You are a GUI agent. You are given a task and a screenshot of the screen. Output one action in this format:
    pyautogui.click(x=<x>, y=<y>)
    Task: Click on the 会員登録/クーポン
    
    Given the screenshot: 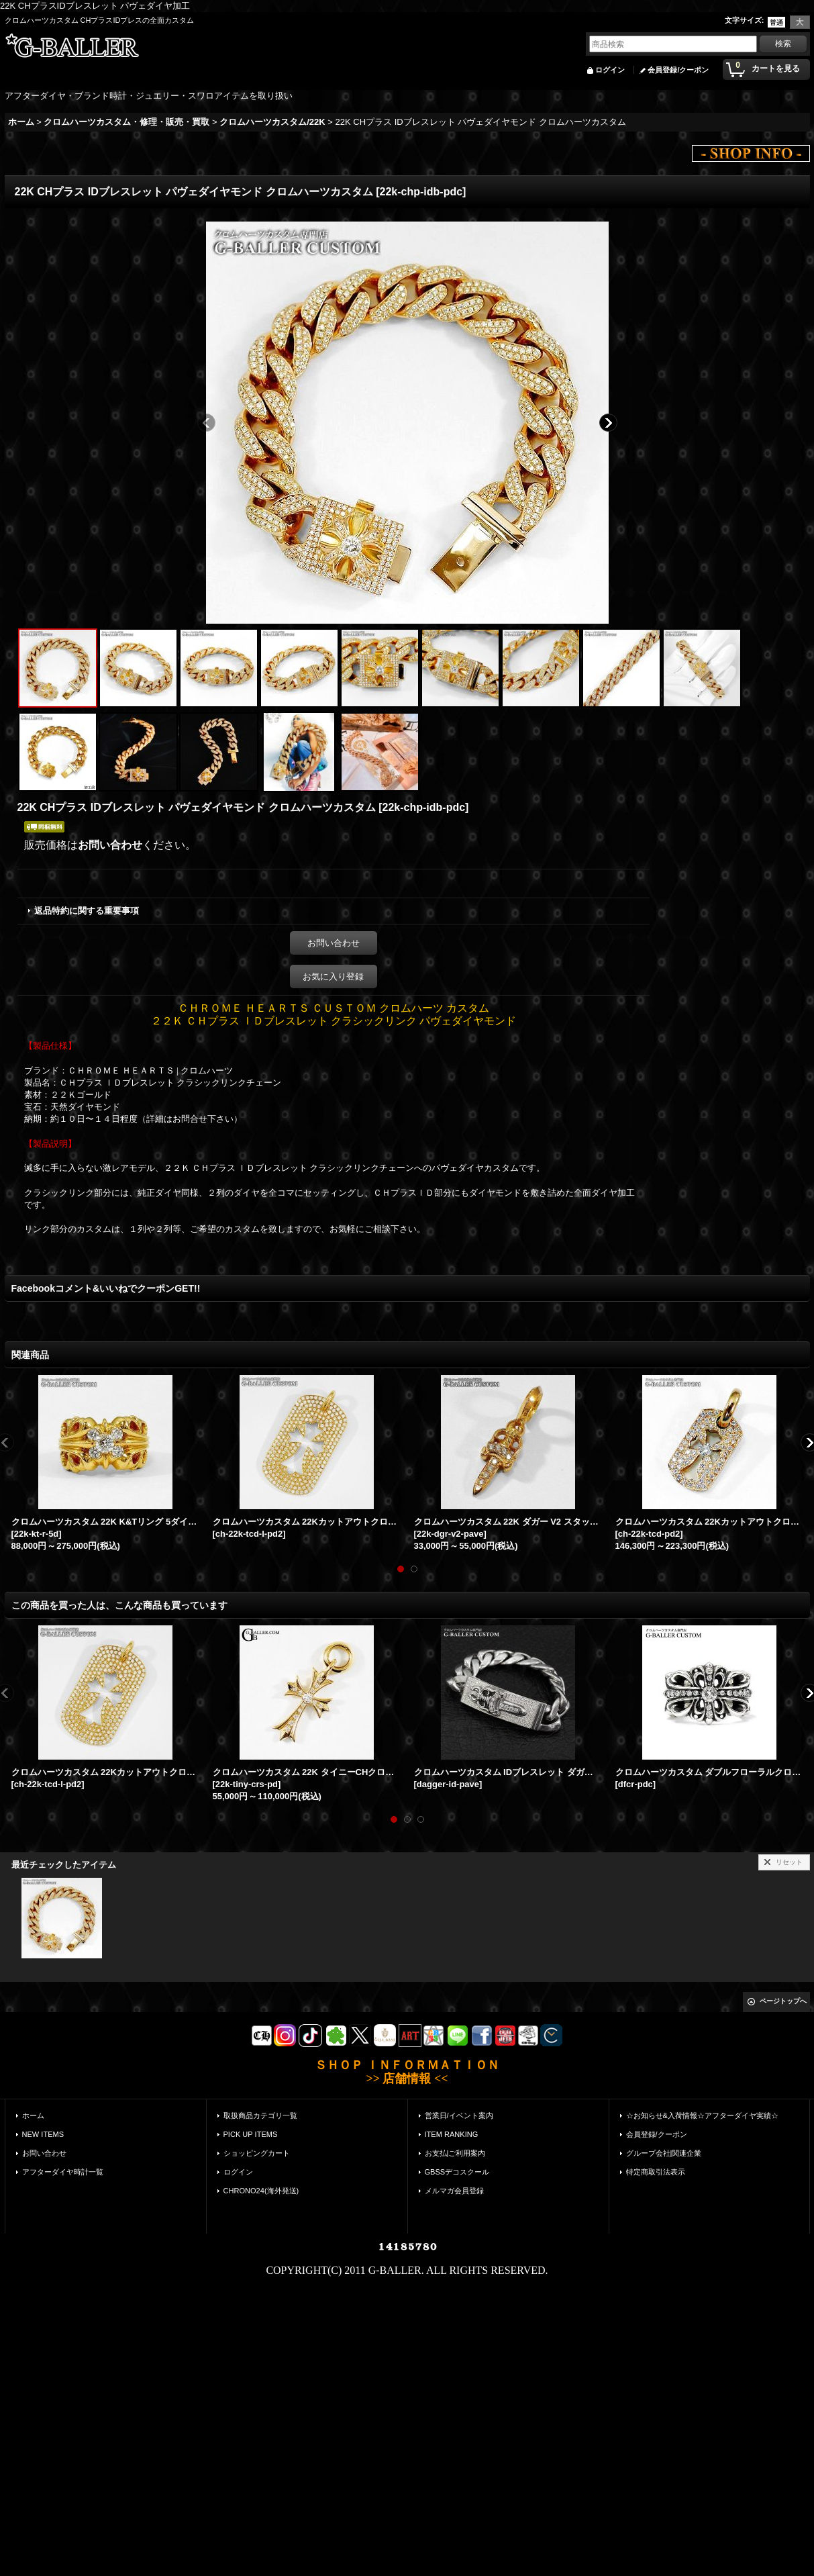 What is the action you would take?
    pyautogui.click(x=678, y=70)
    